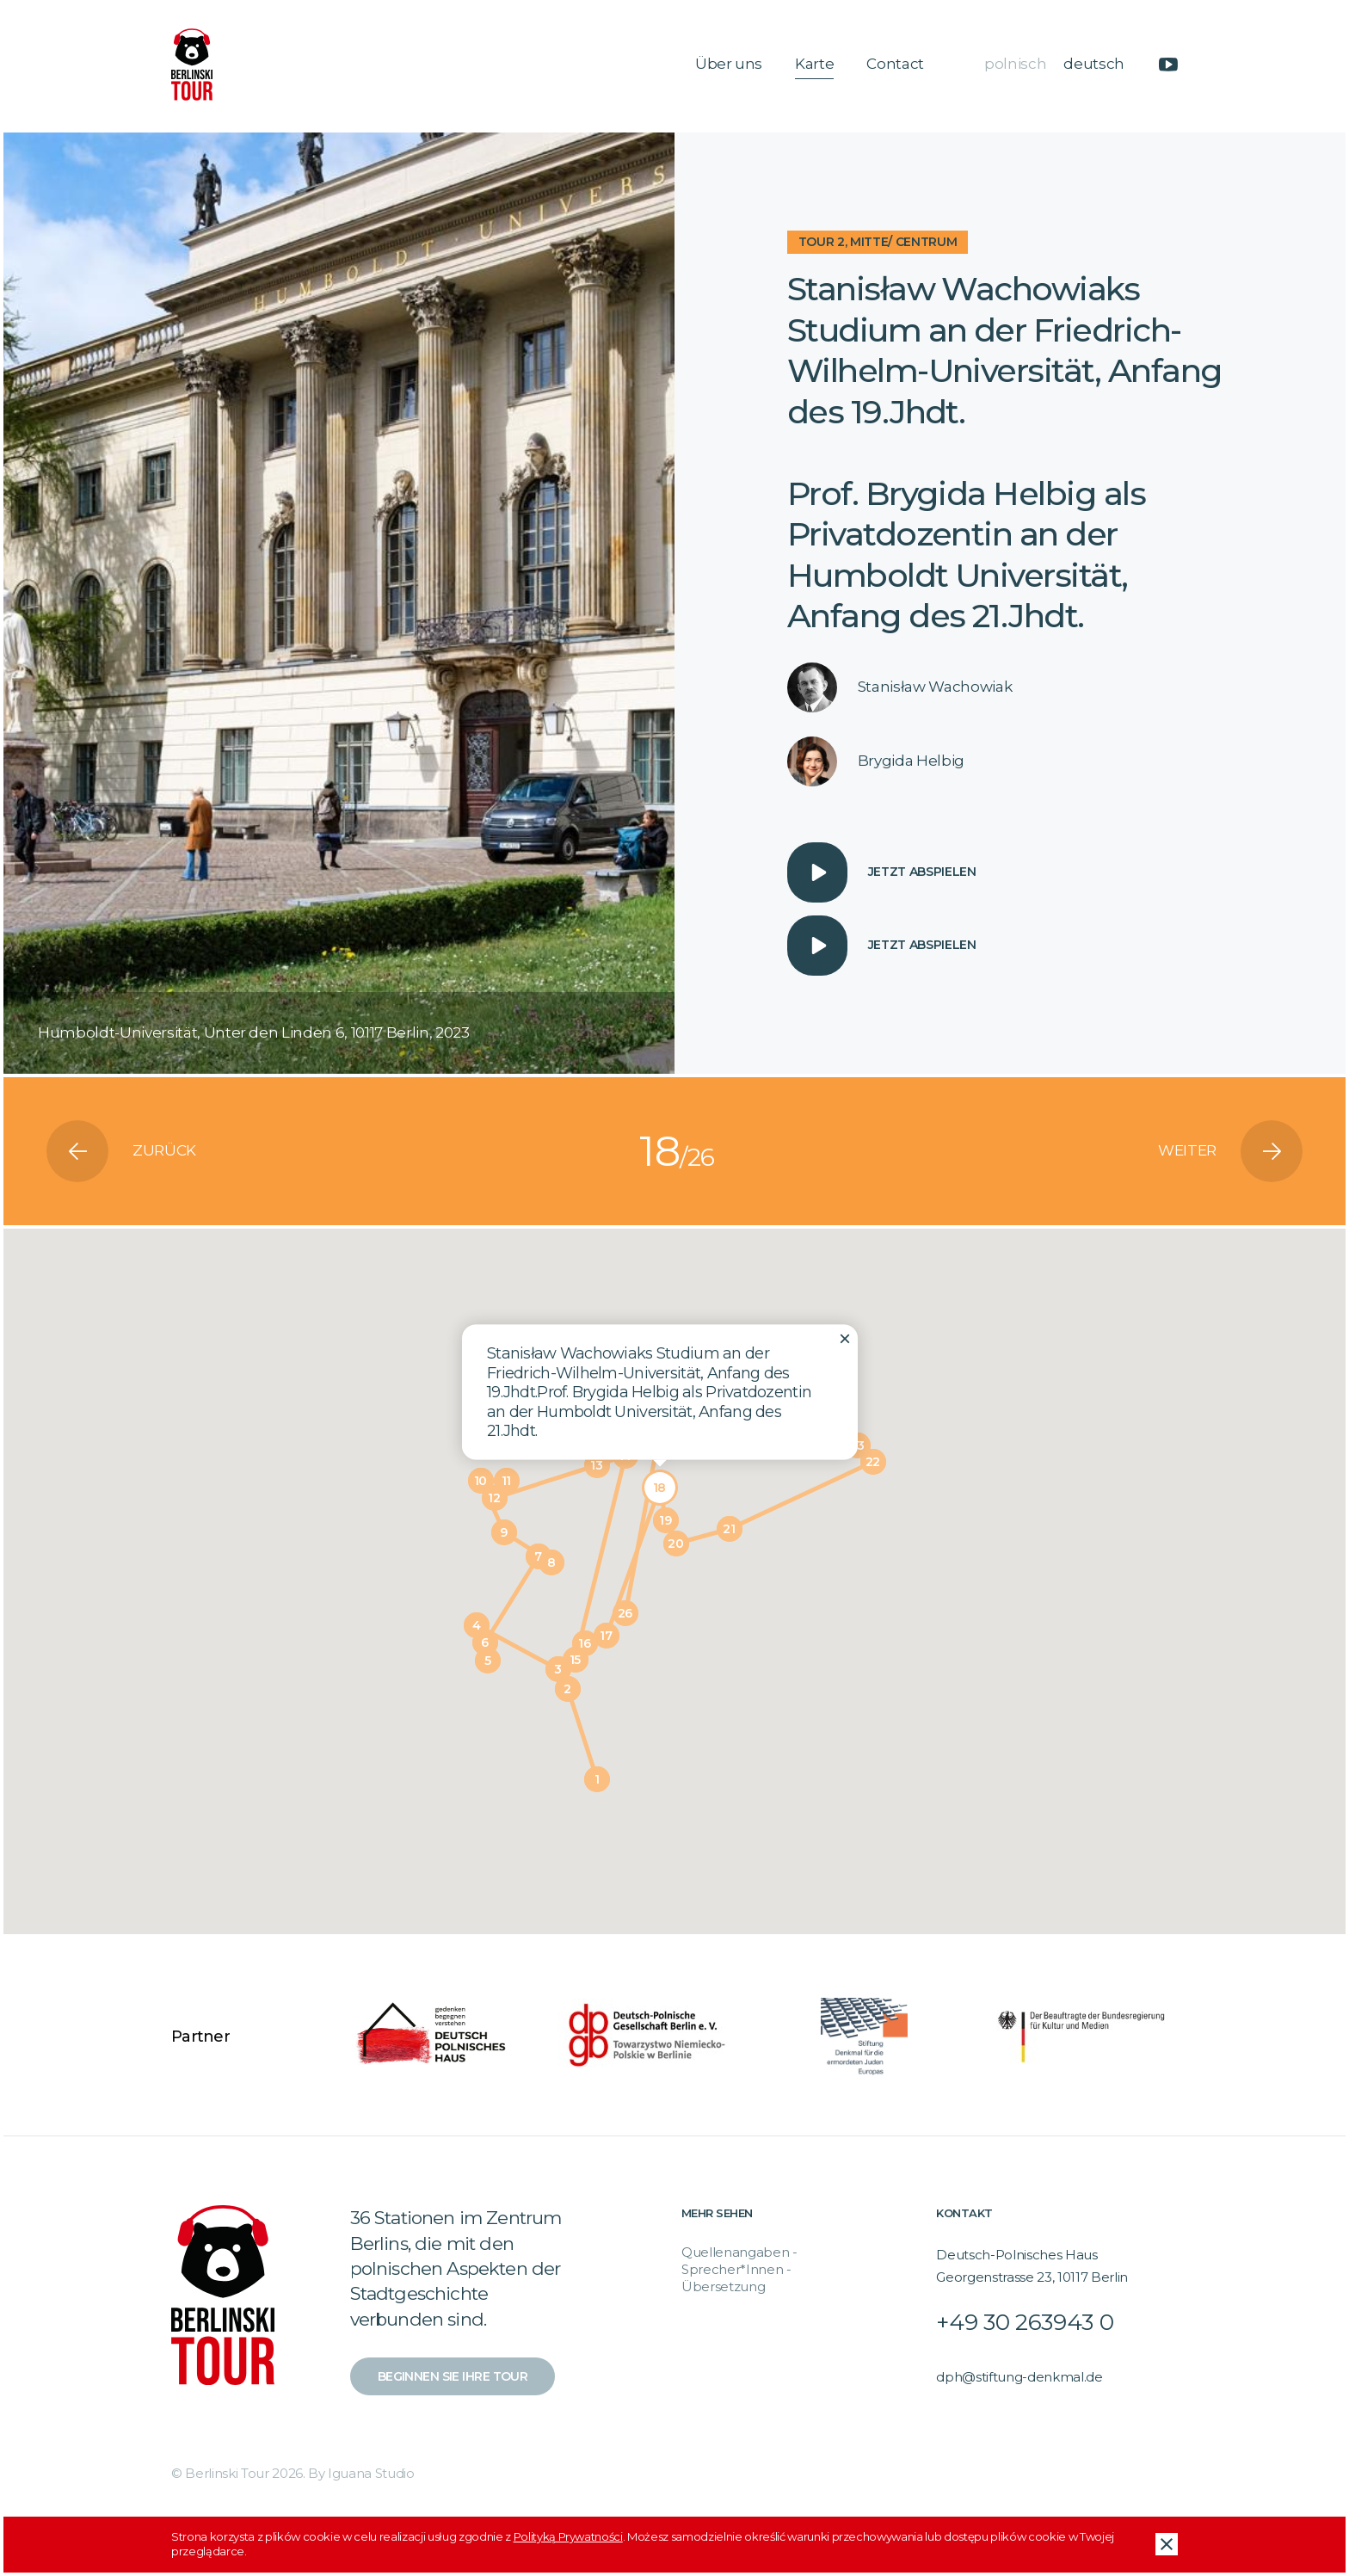 This screenshot has height=2576, width=1349. What do you see at coordinates (568, 2536) in the screenshot?
I see `Polityką Prywatności` at bounding box center [568, 2536].